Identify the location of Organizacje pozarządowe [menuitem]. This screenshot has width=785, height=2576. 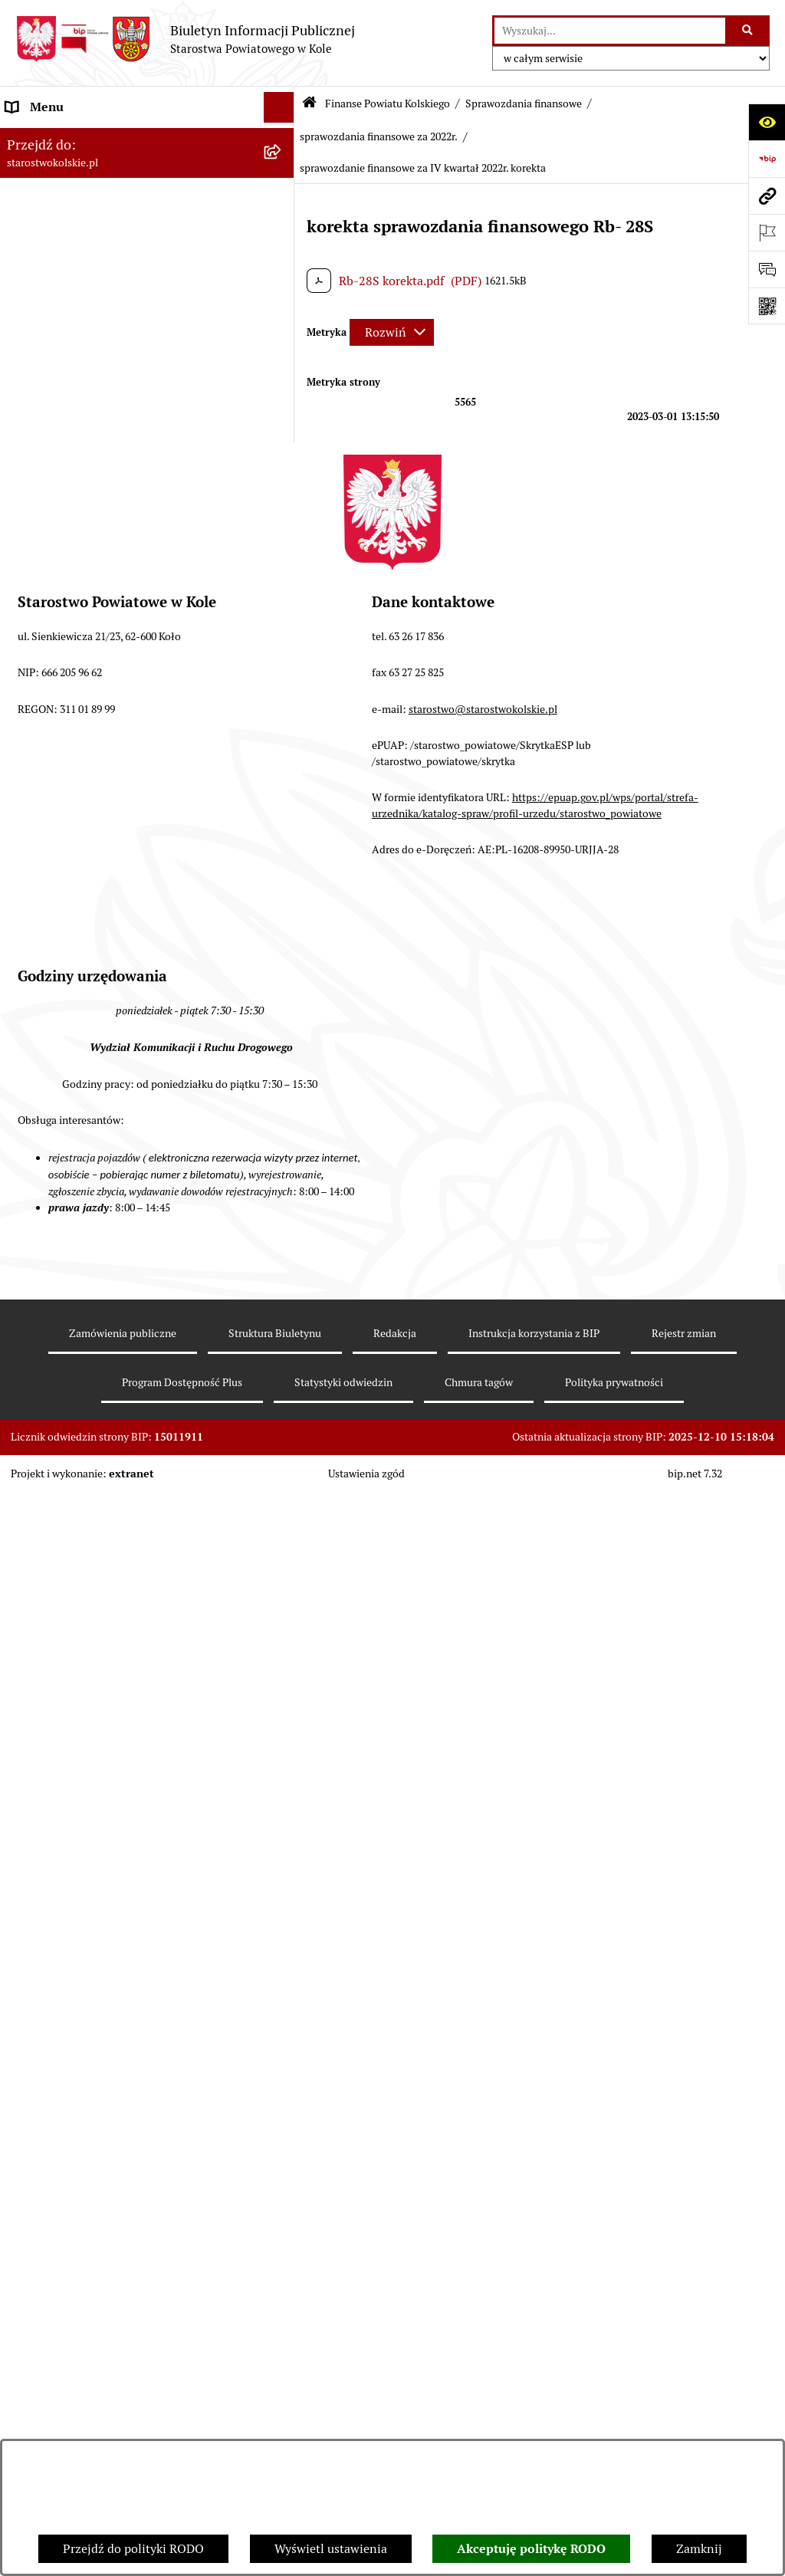
(76, 1961).